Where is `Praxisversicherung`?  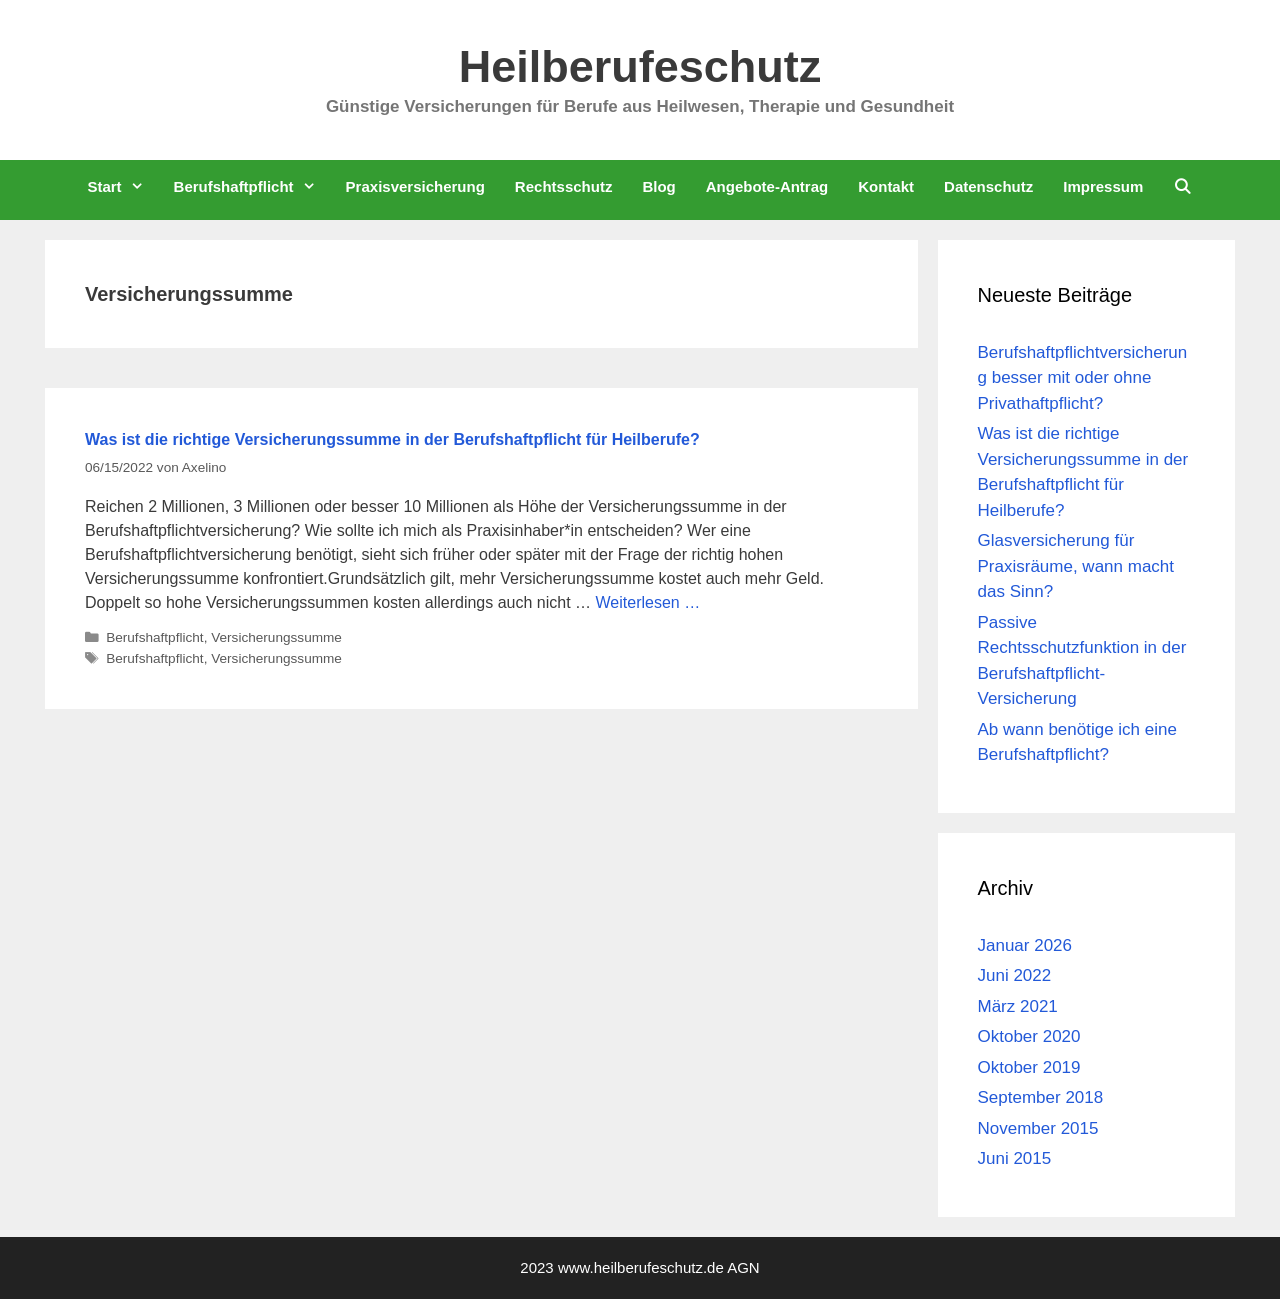
Praxisversicherung is located at coordinates (415, 186).